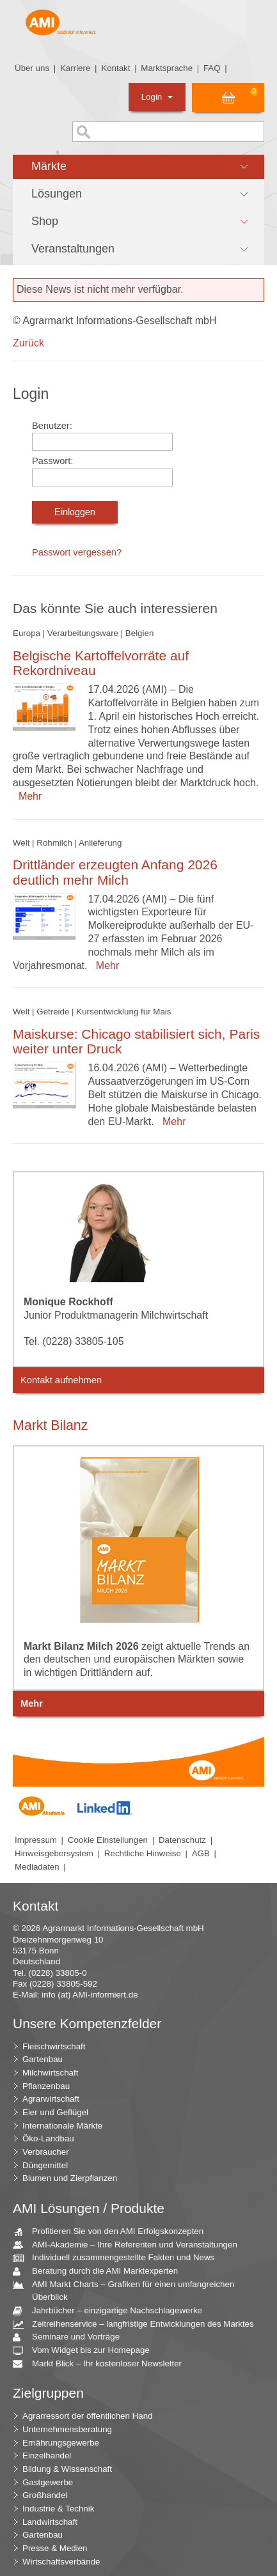  Describe the element at coordinates (108, 1840) in the screenshot. I see `Cookie Einstellungen` at that location.